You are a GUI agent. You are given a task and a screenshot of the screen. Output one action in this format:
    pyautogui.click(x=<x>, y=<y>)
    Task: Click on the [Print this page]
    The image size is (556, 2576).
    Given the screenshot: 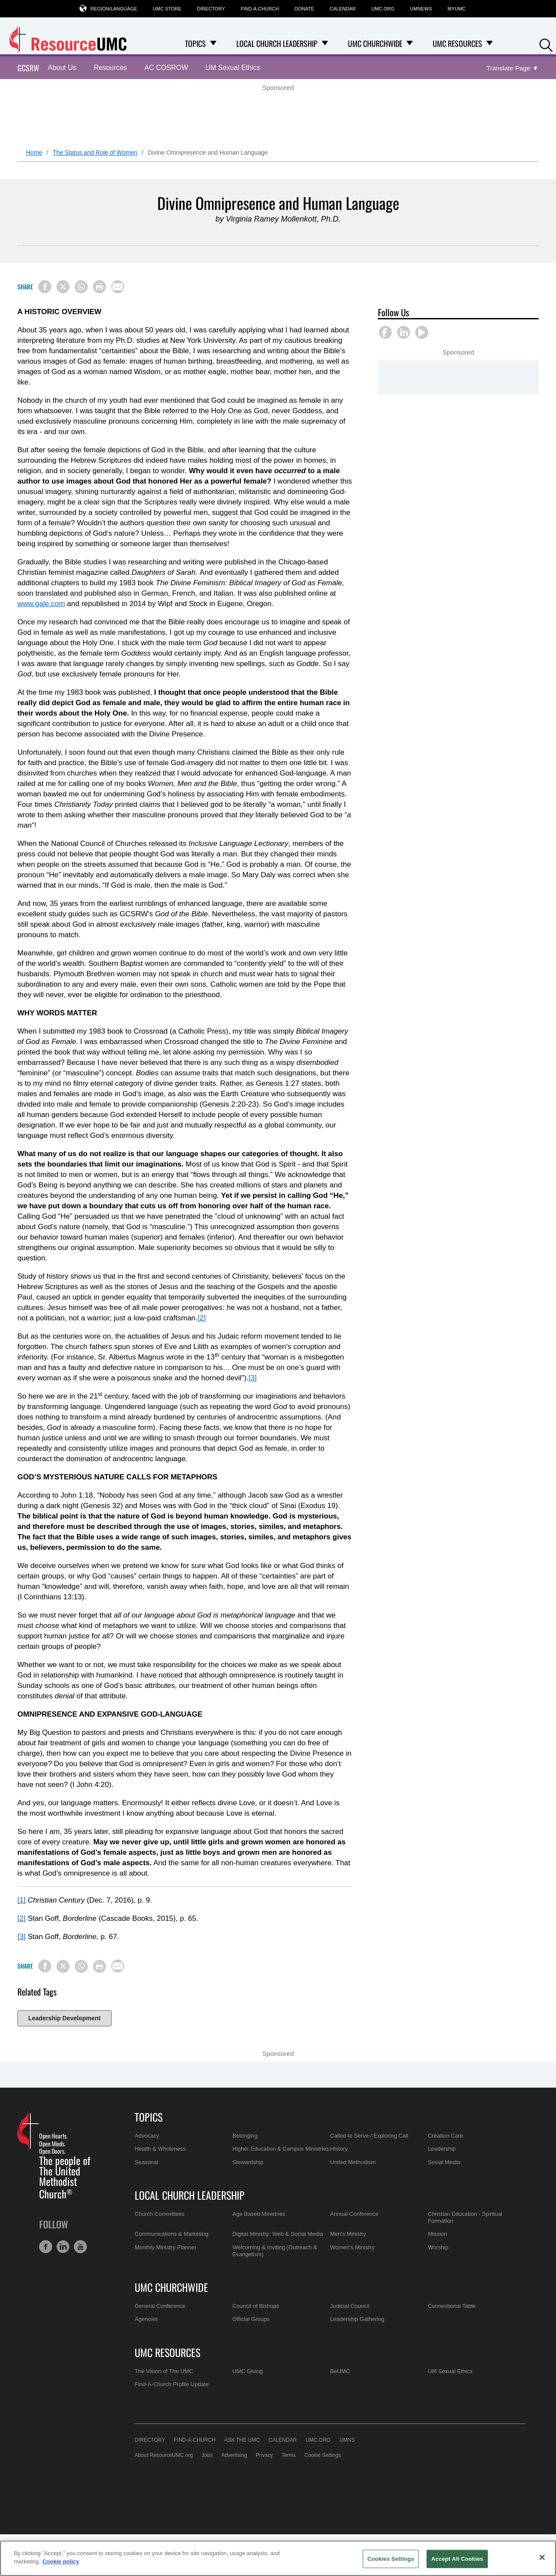 What is the action you would take?
    pyautogui.click(x=99, y=286)
    